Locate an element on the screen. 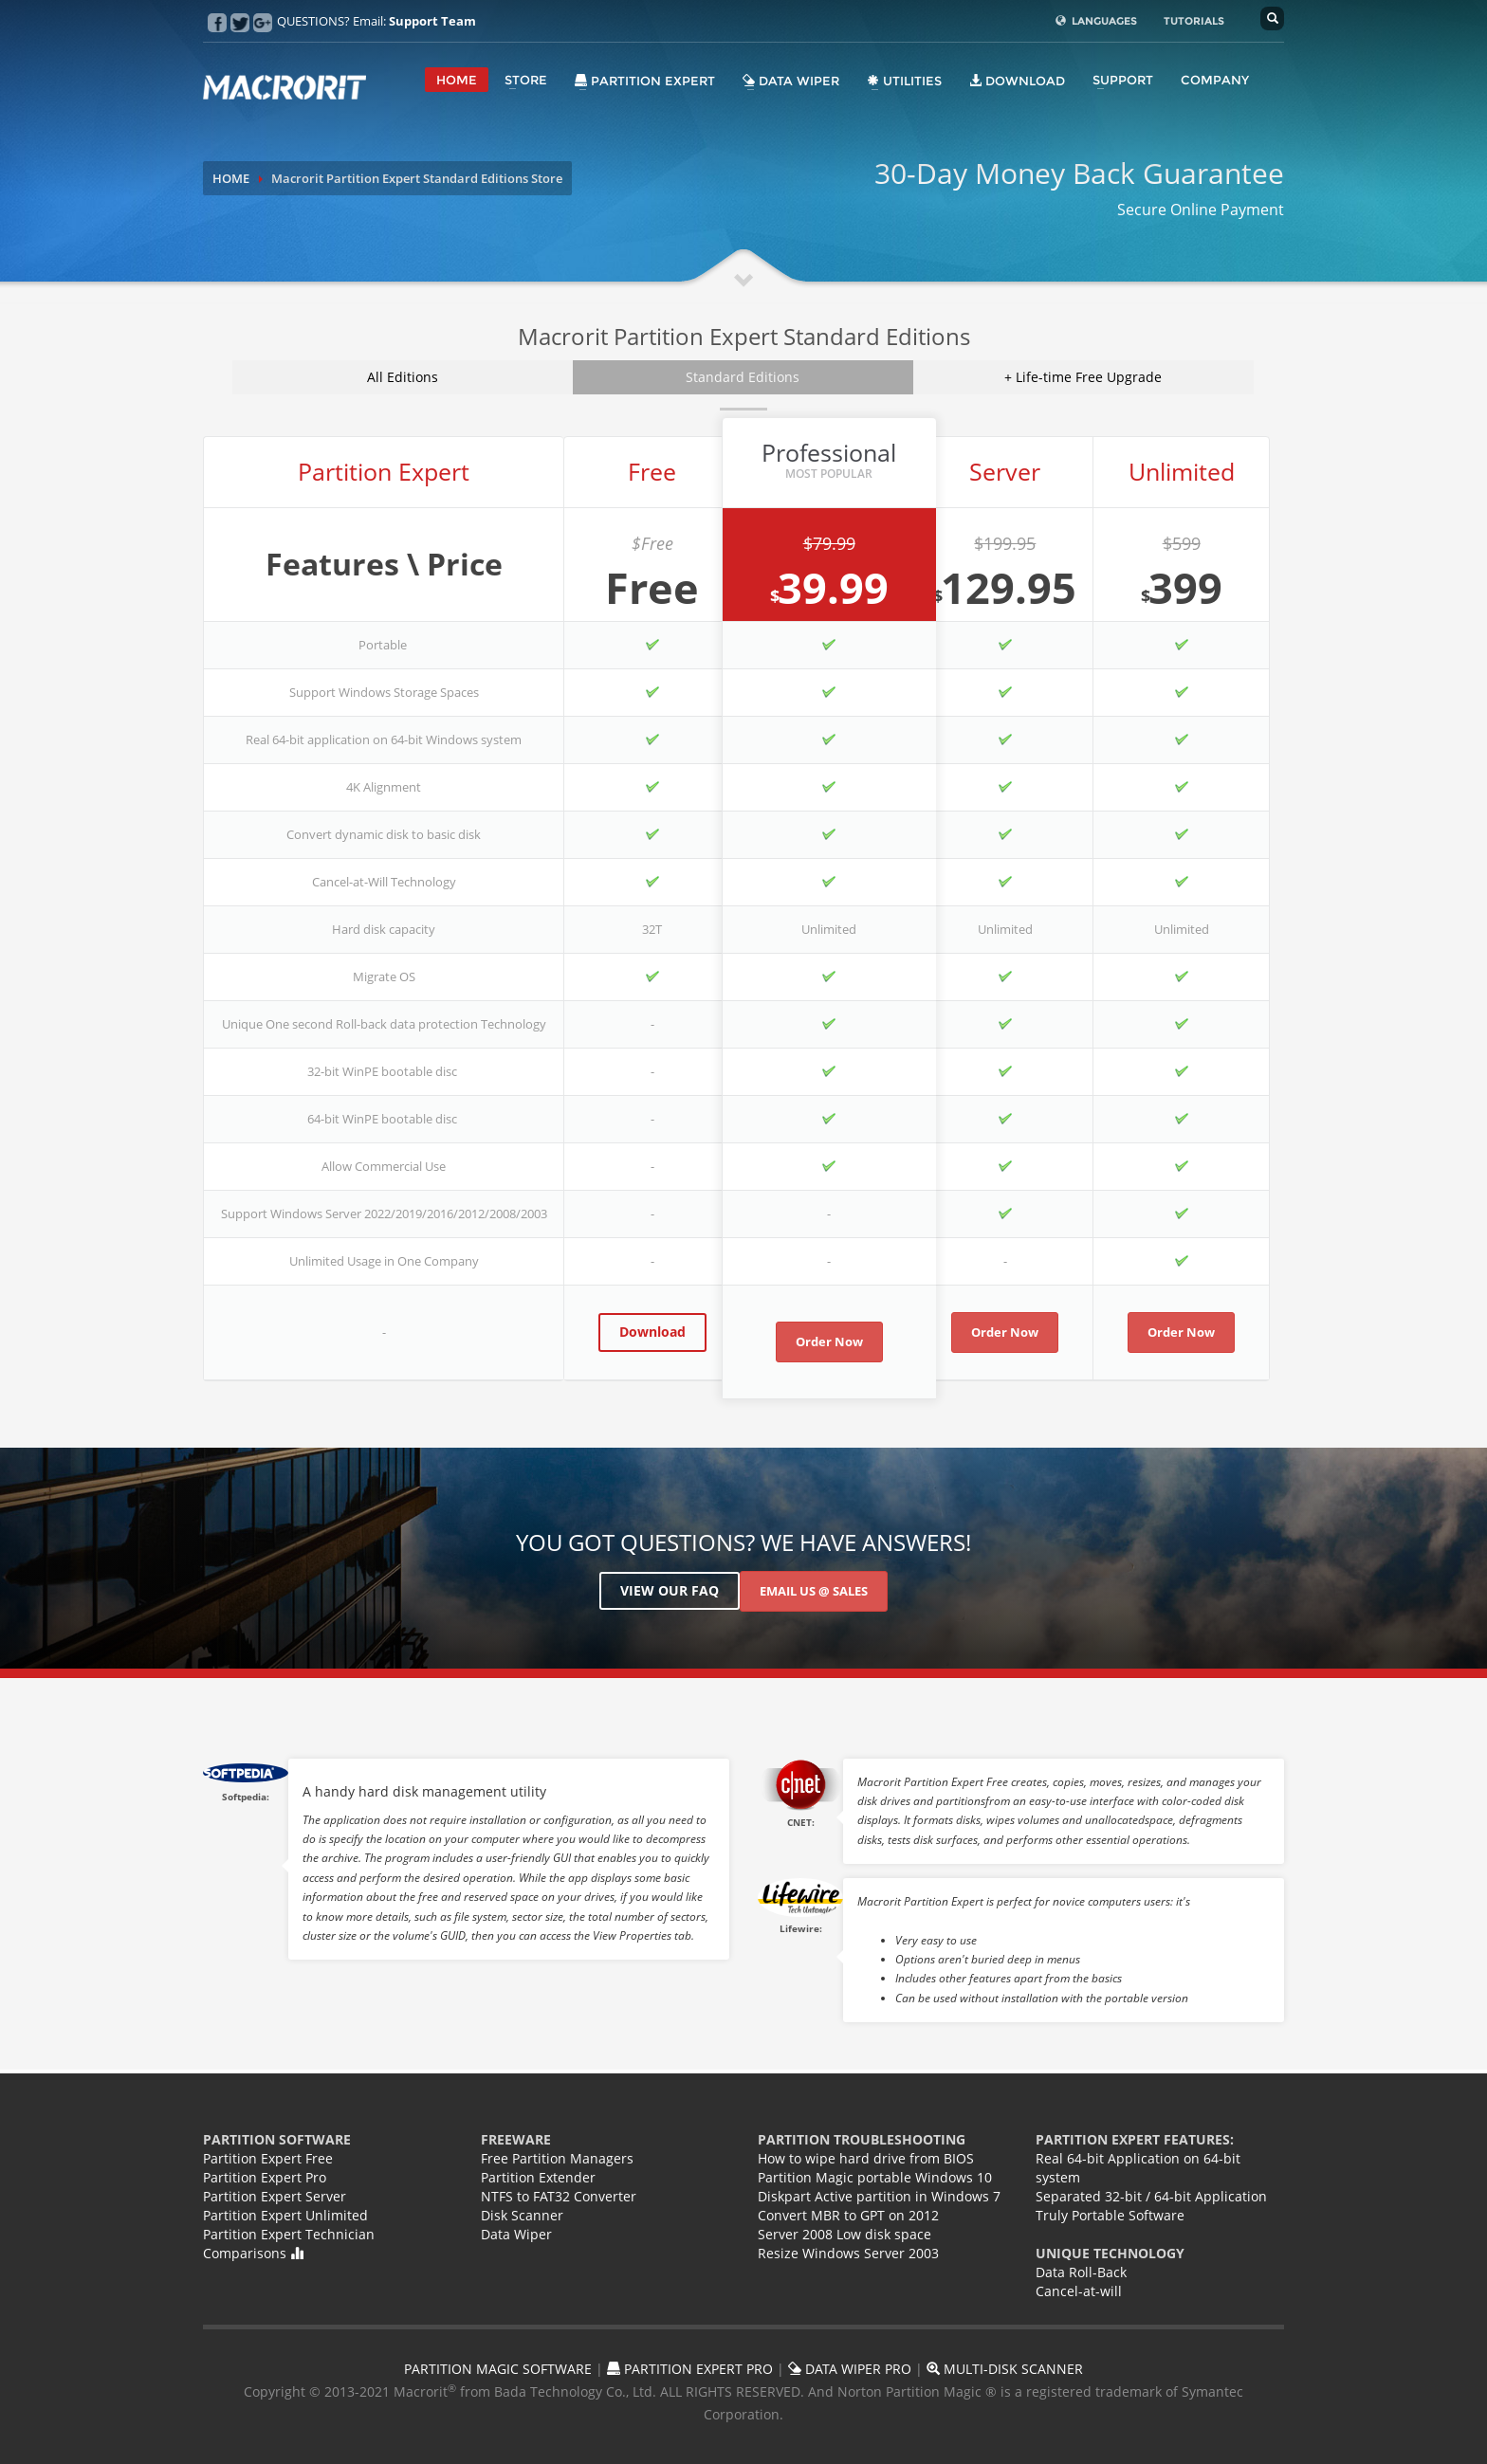 Image resolution: width=1487 pixels, height=2464 pixels. Standard Editions is located at coordinates (742, 377).